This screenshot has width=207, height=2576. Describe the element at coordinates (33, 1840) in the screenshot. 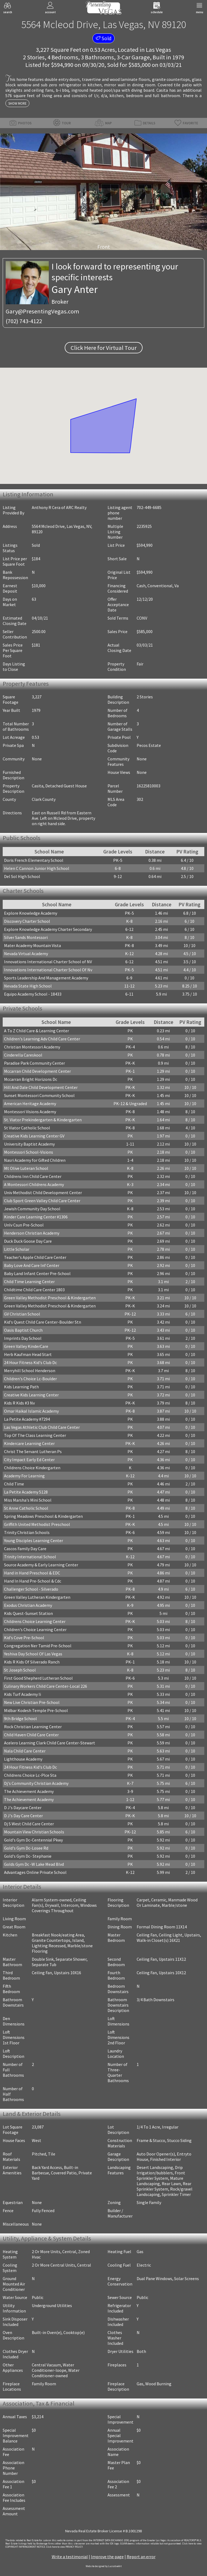

I see `Gold's Gym Dc-Centennial Pkwy` at that location.